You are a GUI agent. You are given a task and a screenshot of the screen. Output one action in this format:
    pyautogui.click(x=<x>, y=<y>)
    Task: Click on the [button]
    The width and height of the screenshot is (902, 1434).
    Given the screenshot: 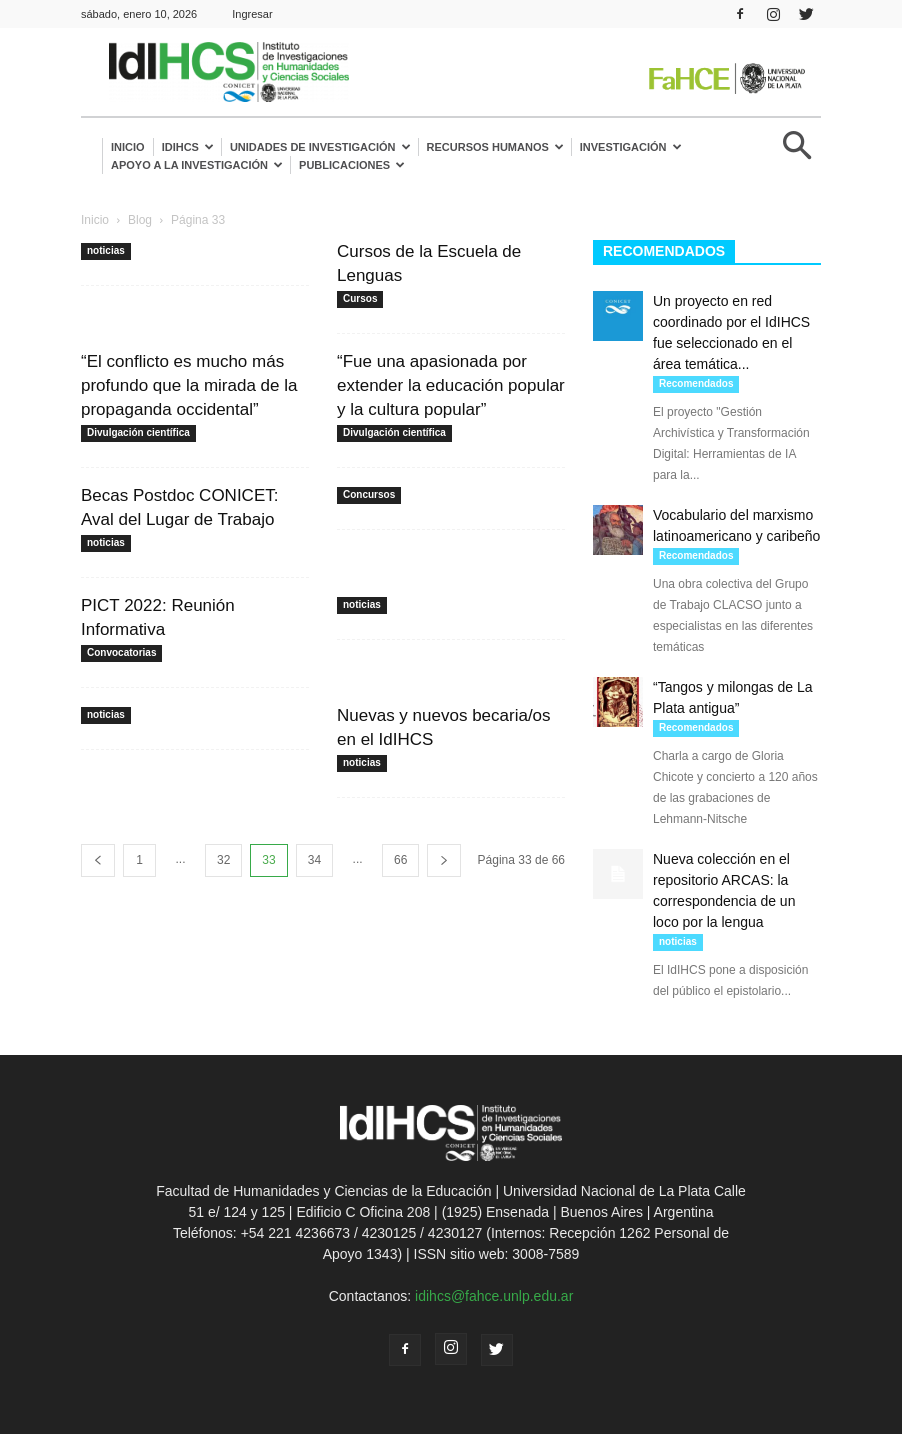 What is the action you would take?
    pyautogui.click(x=797, y=153)
    